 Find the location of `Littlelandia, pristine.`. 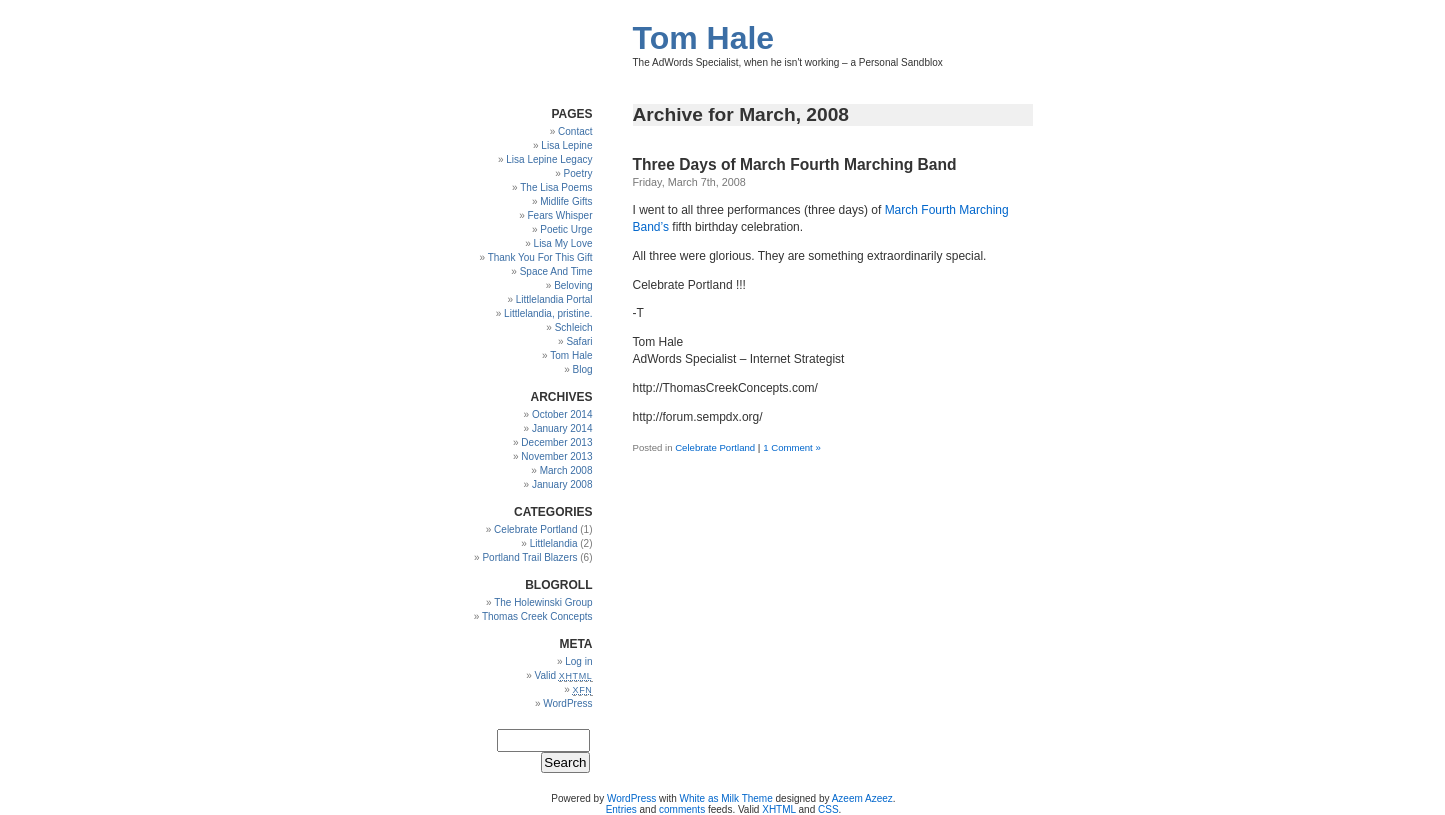

Littlelandia, pristine. is located at coordinates (548, 313).